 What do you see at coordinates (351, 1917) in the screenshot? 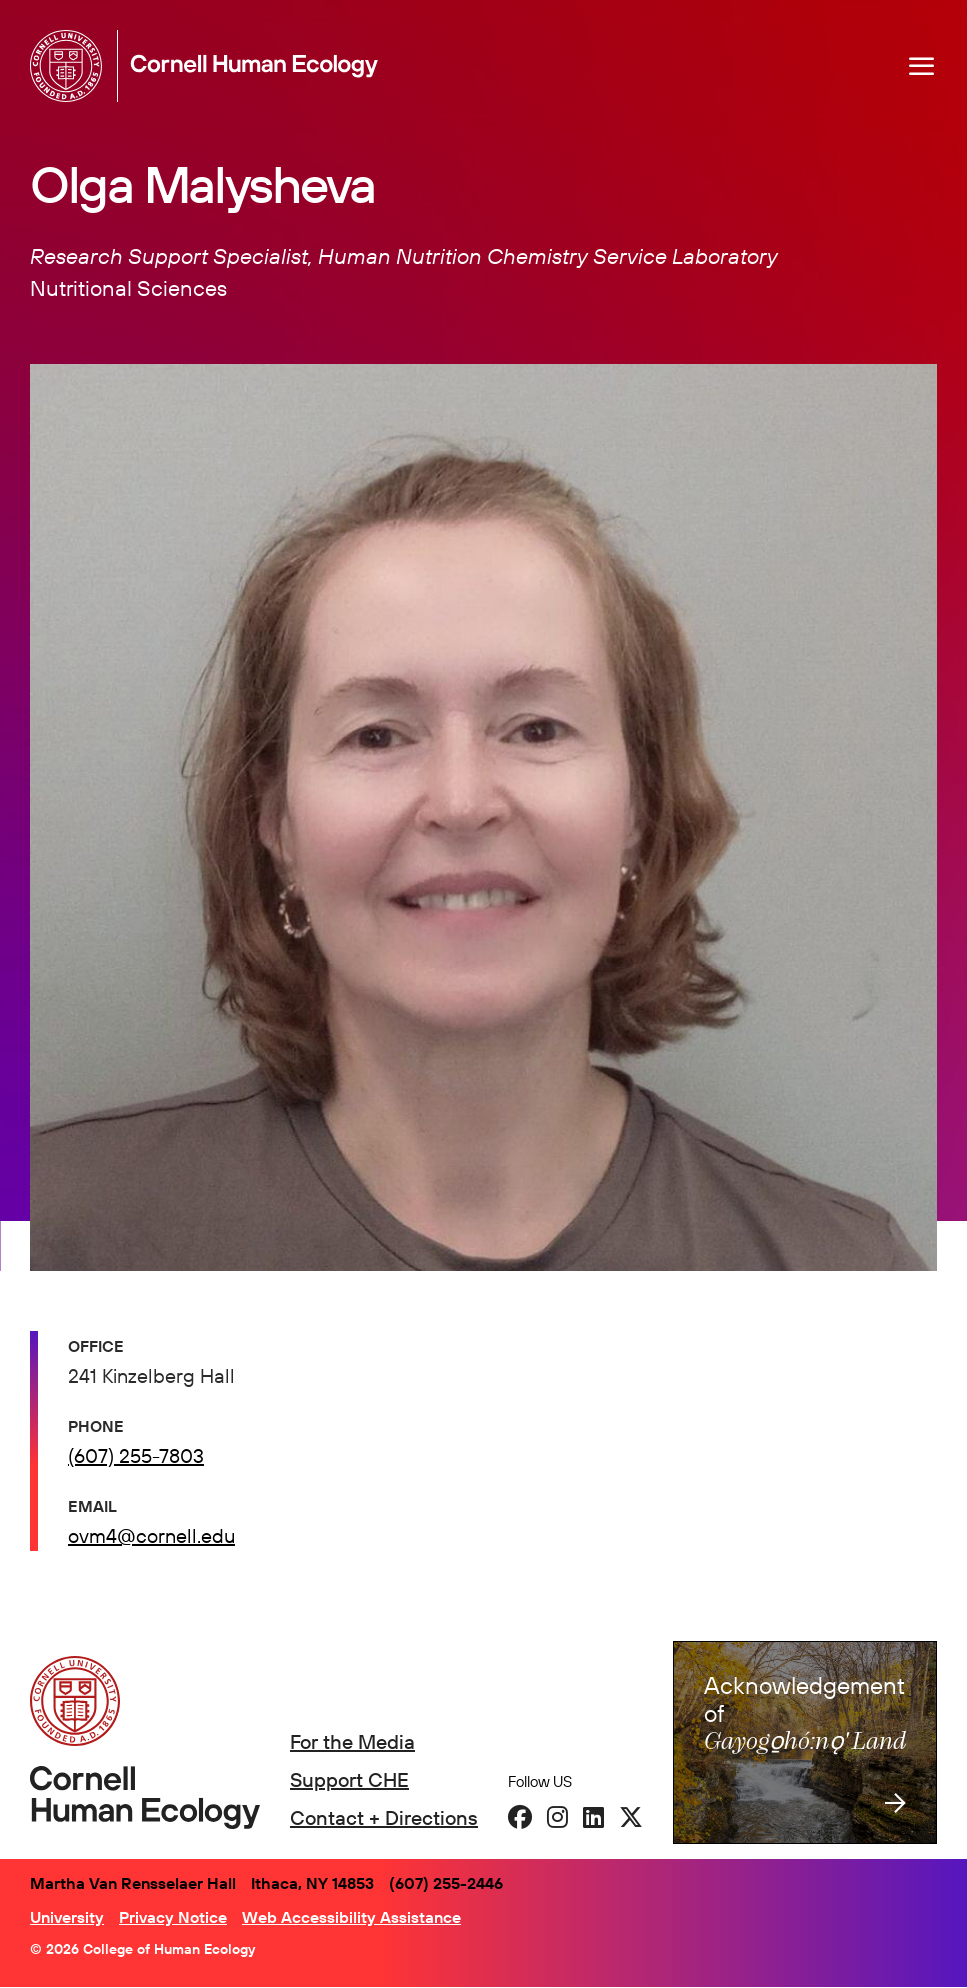
I see `Web Accessibility Assistance` at bounding box center [351, 1917].